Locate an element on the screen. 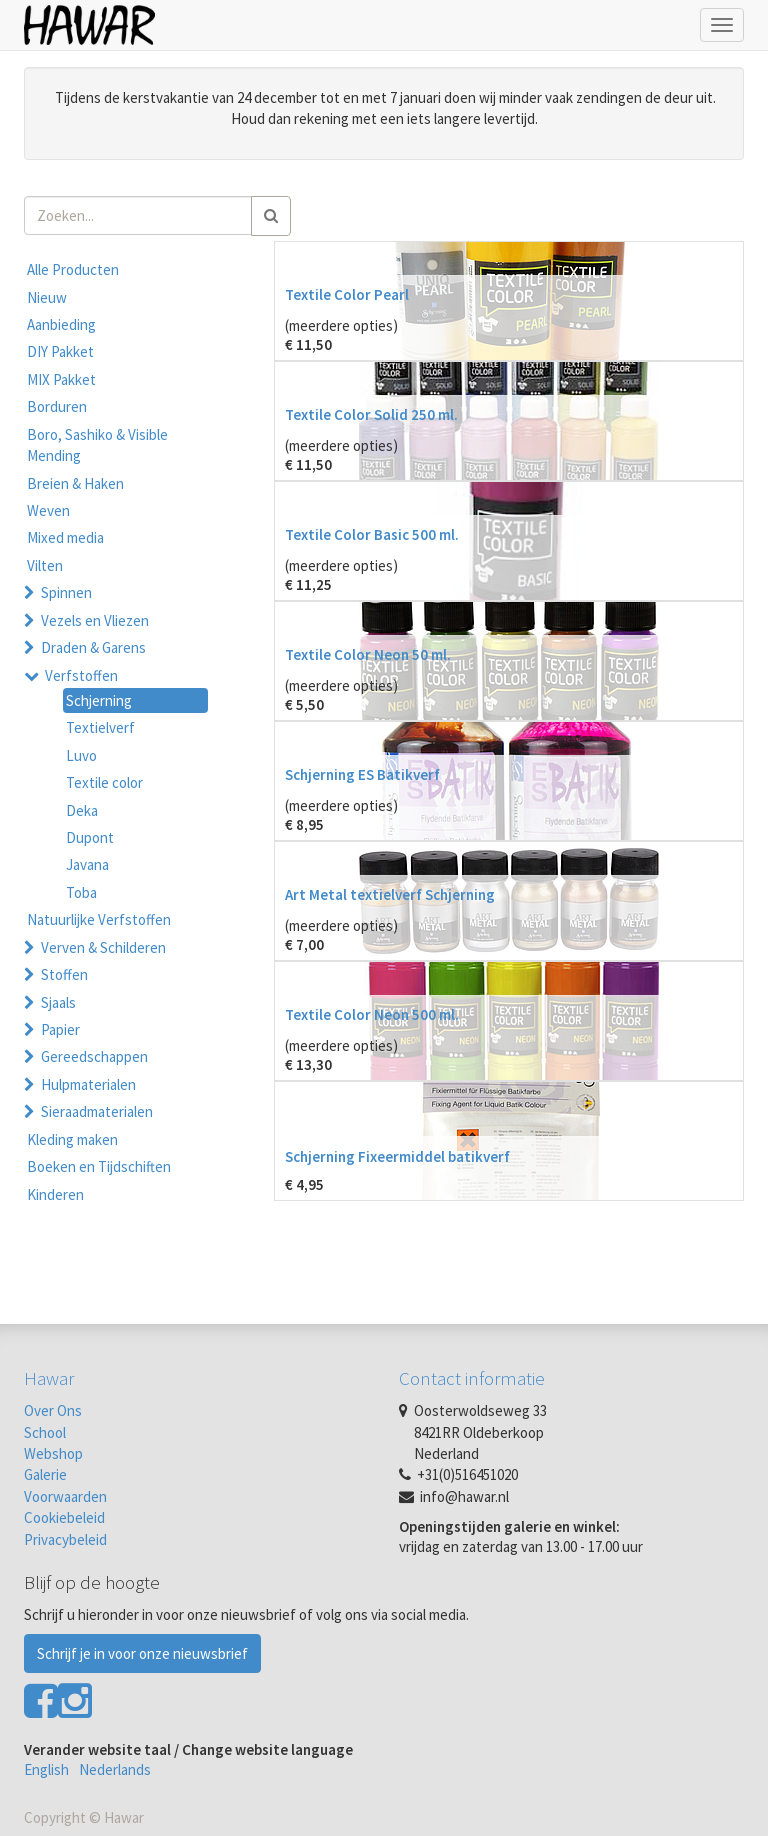  Kinderen is located at coordinates (55, 1194).